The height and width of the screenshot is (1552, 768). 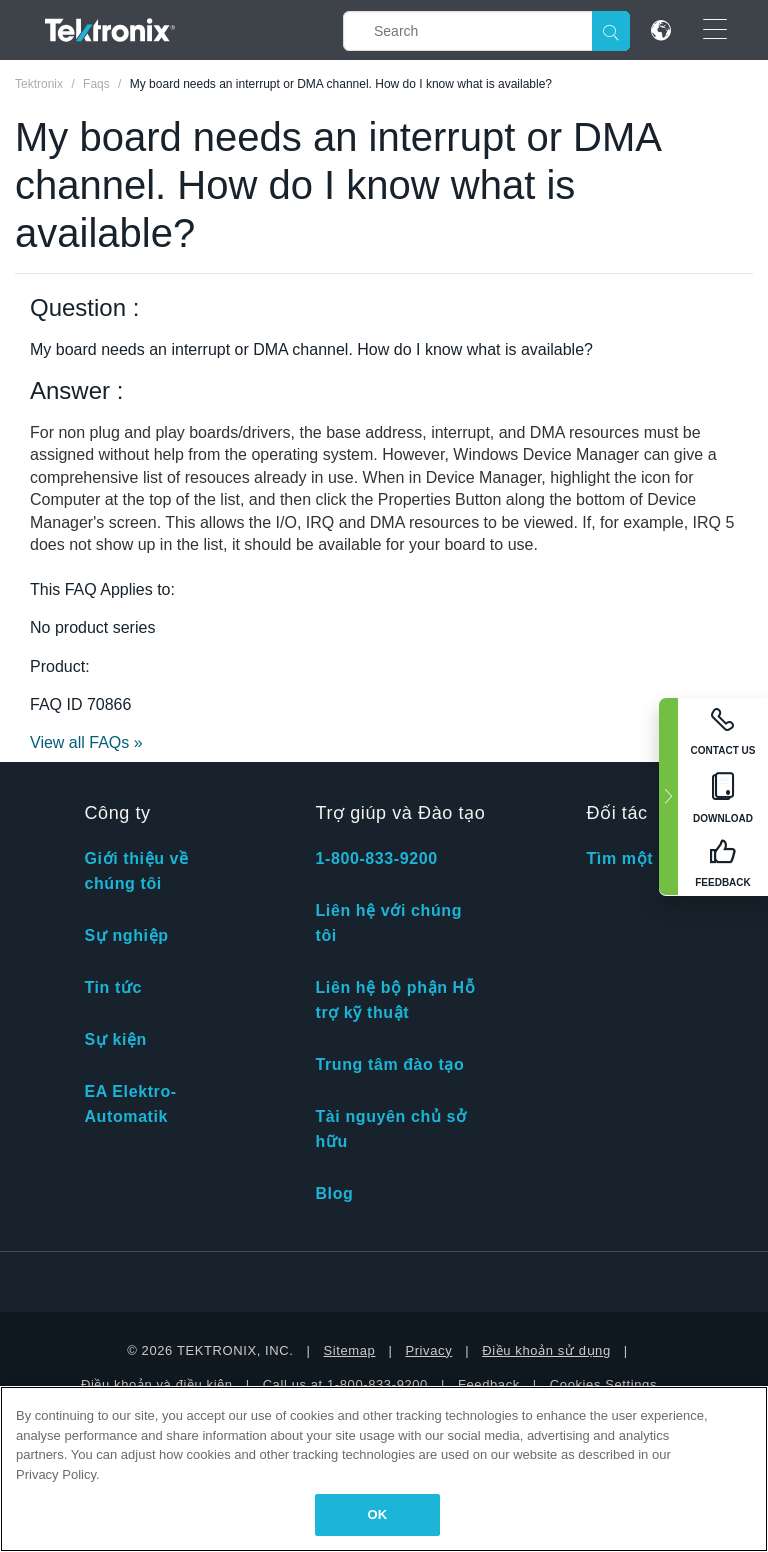 What do you see at coordinates (428, 1350) in the screenshot?
I see `Privacy` at bounding box center [428, 1350].